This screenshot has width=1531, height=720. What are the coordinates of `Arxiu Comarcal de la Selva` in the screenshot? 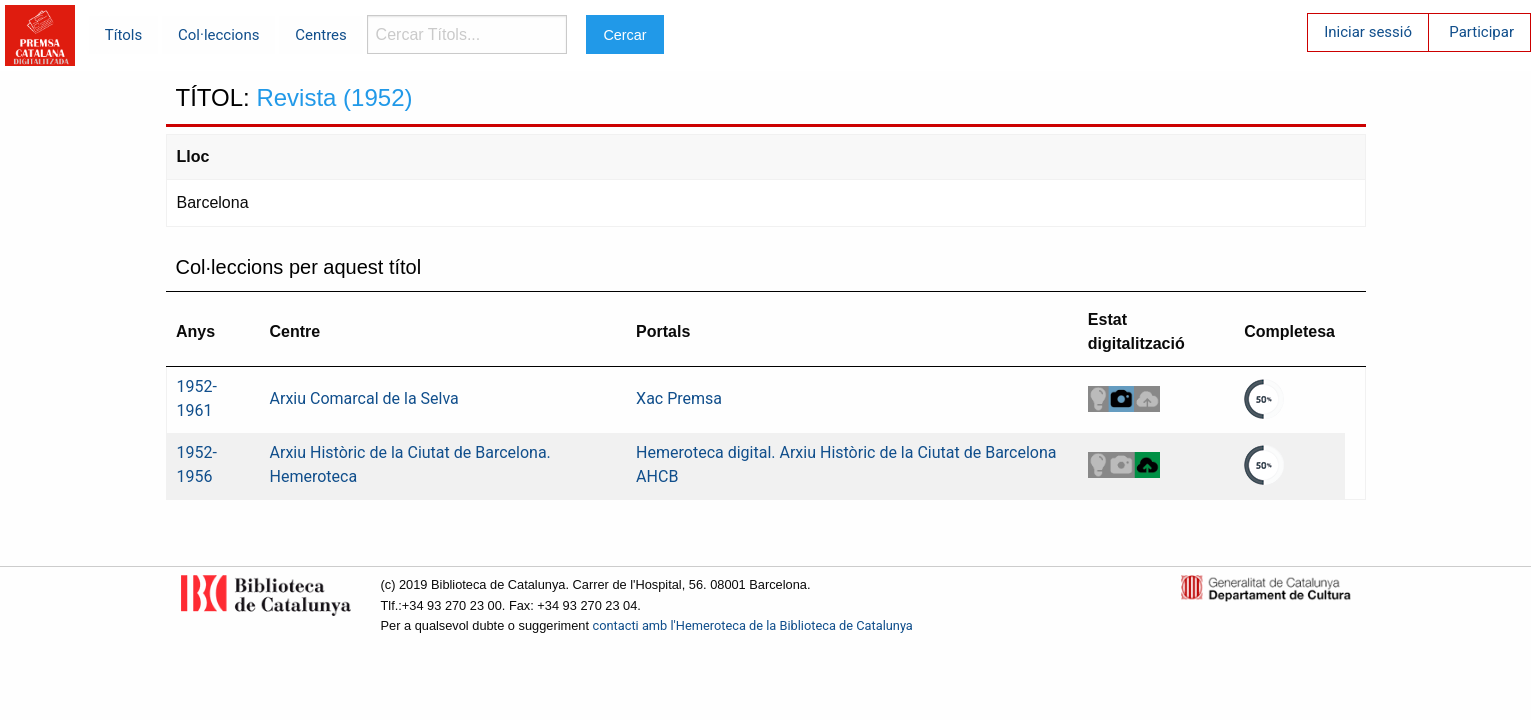 It's located at (364, 398).